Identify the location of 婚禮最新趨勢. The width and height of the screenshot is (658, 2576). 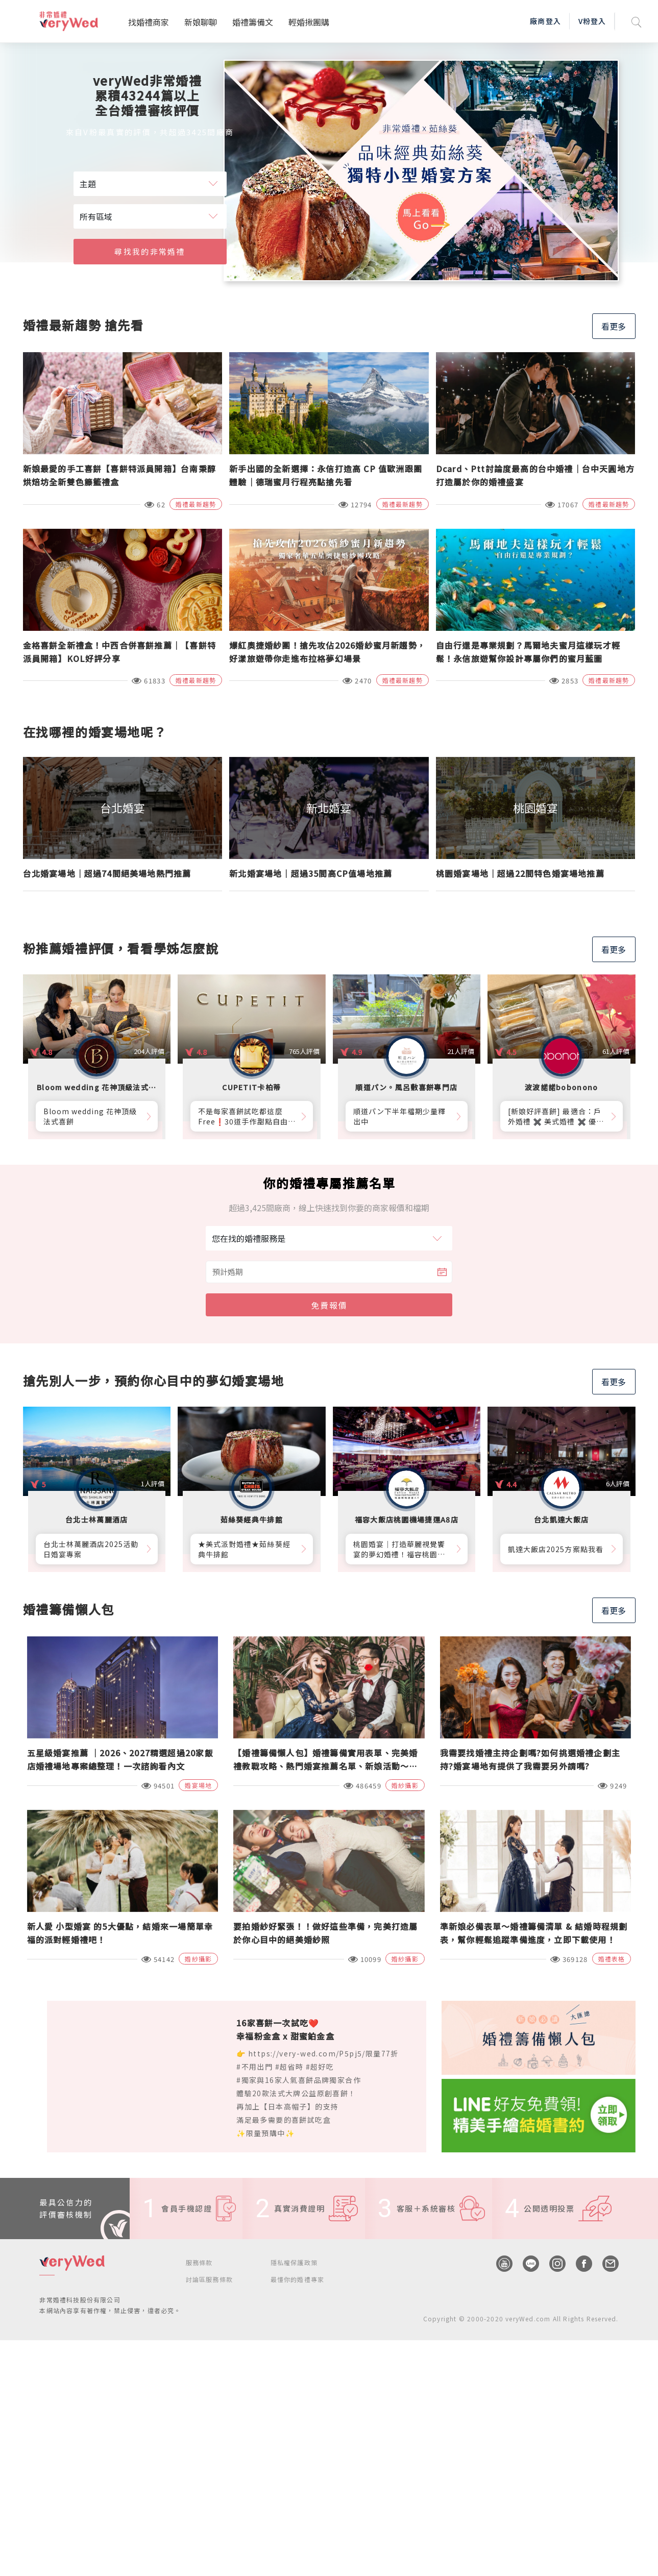
(196, 504).